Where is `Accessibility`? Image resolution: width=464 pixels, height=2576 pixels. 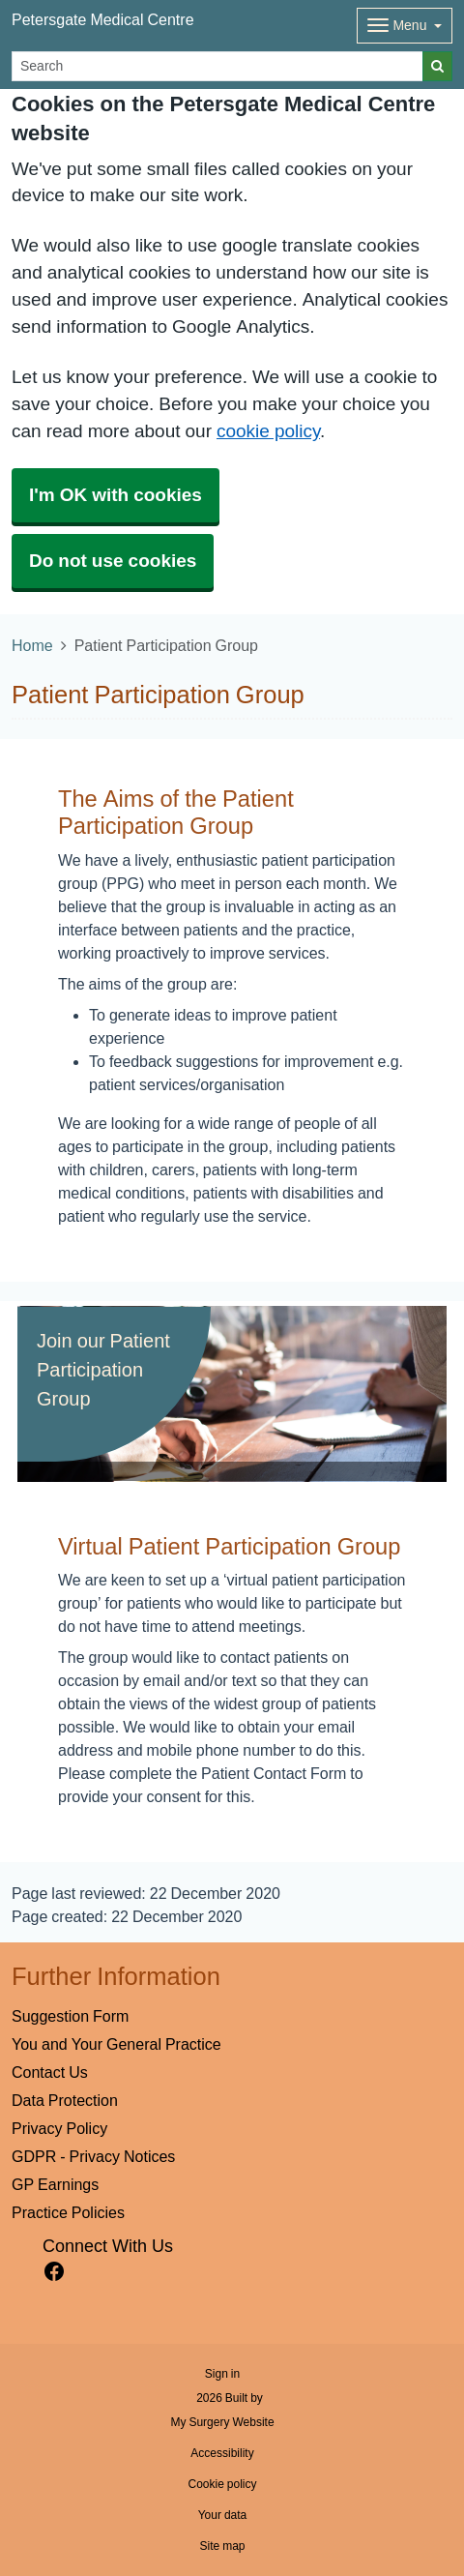 Accessibility is located at coordinates (221, 2453).